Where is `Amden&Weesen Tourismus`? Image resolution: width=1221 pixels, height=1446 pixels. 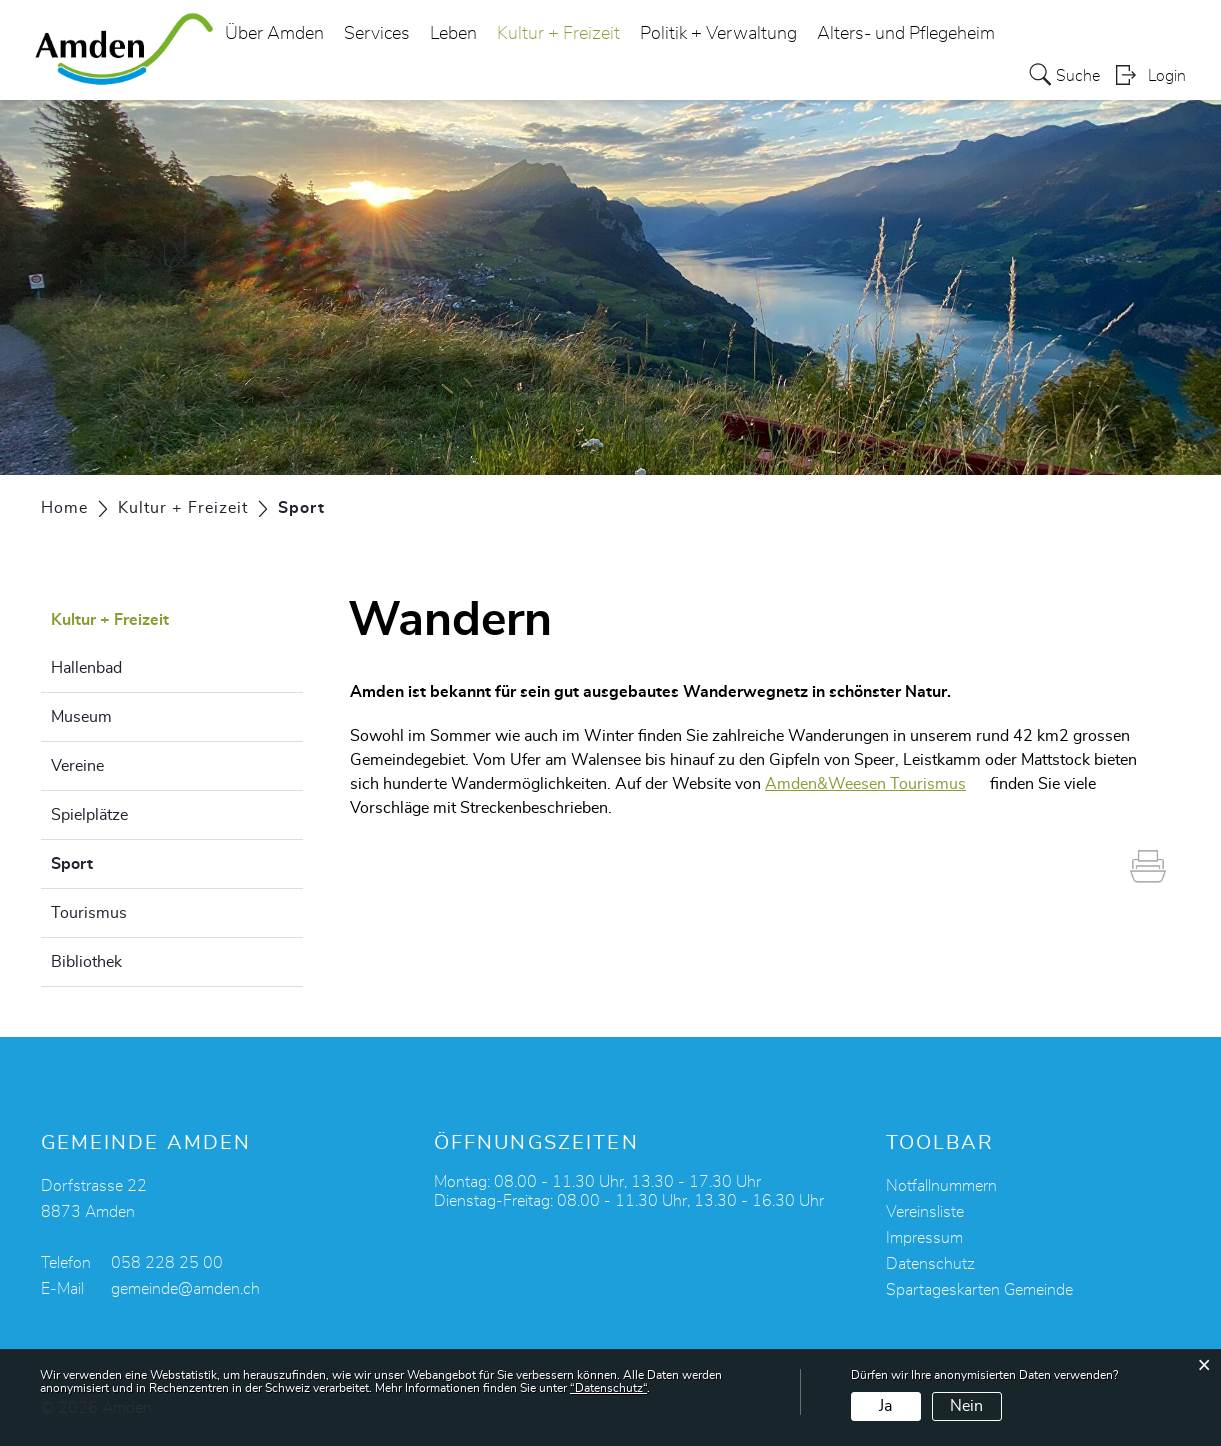
Amden&Weesen Tourismus is located at coordinates (875, 784).